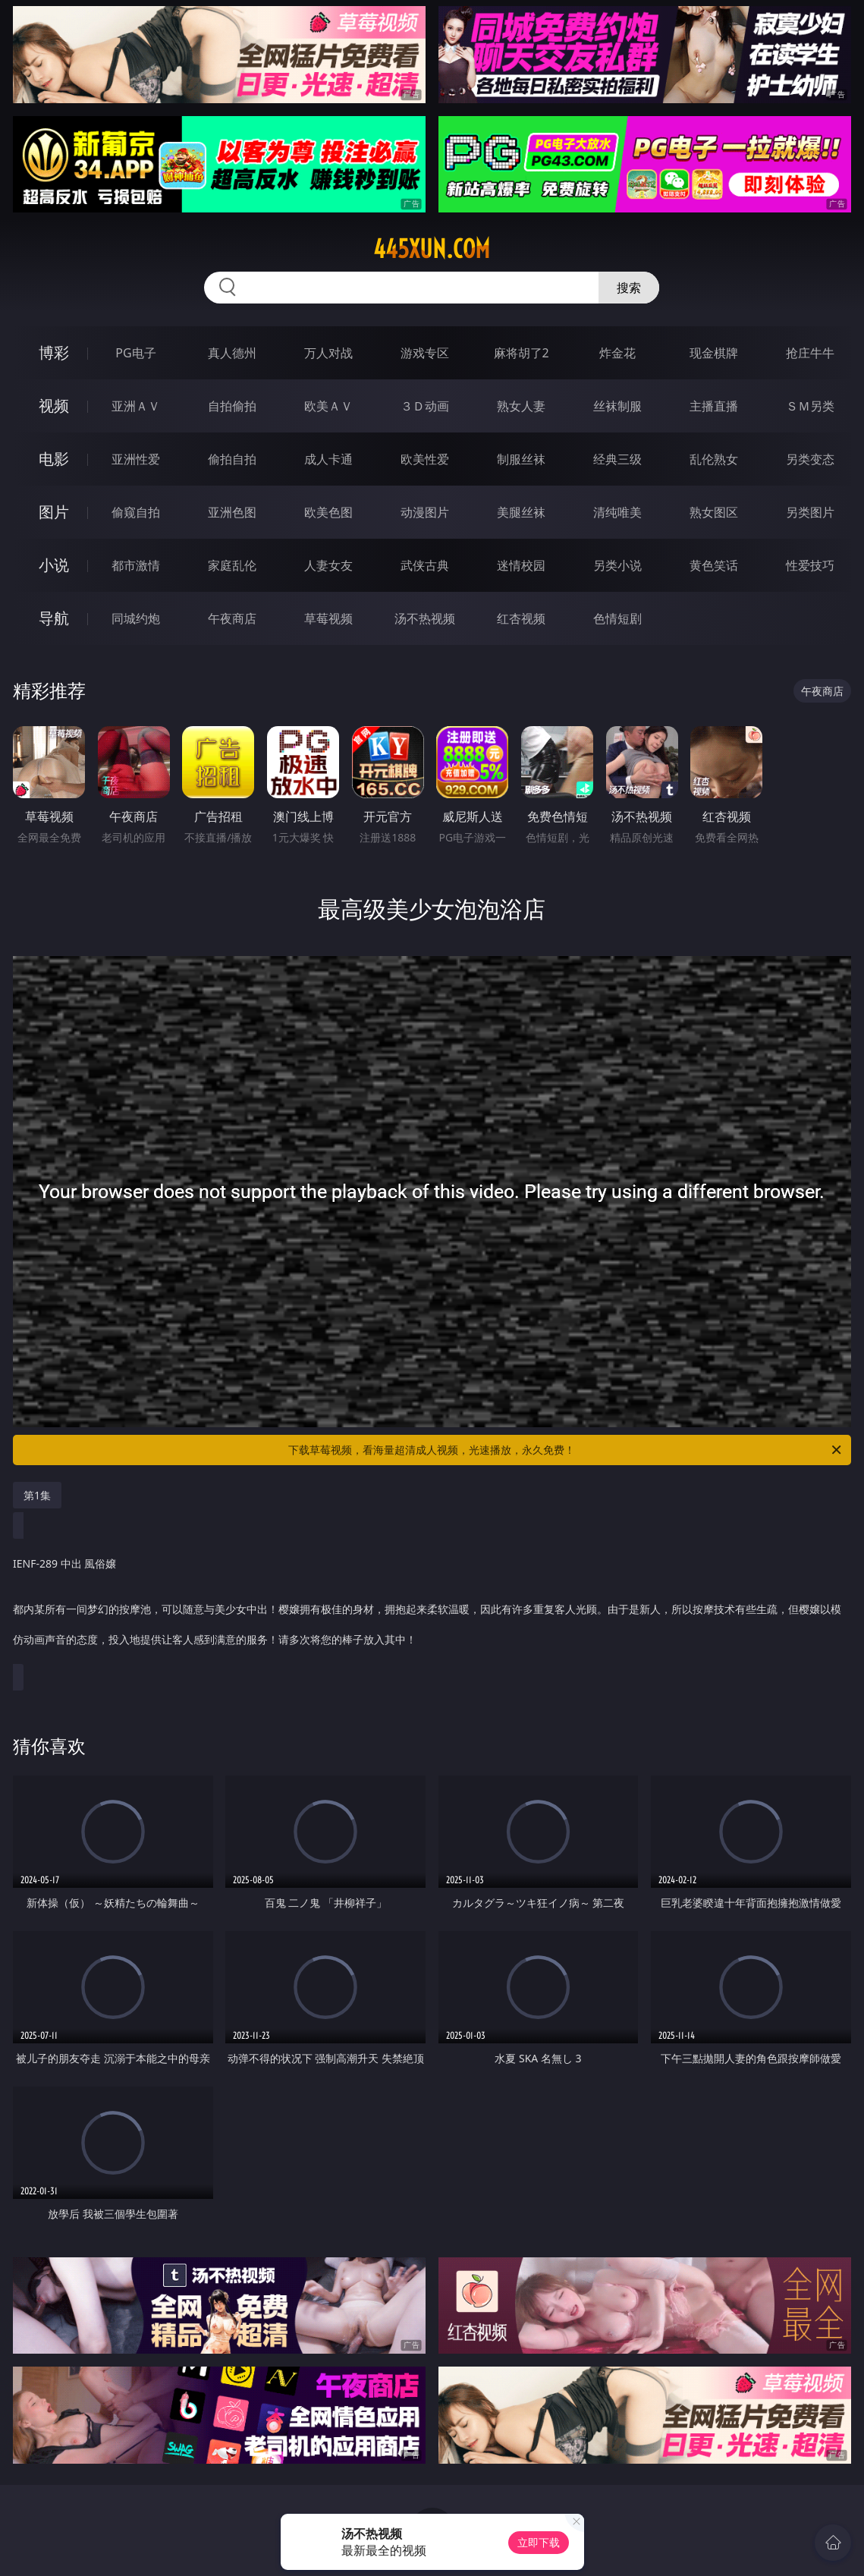 The width and height of the screenshot is (864, 2576). Describe the element at coordinates (328, 459) in the screenshot. I see `成人卡通` at that location.